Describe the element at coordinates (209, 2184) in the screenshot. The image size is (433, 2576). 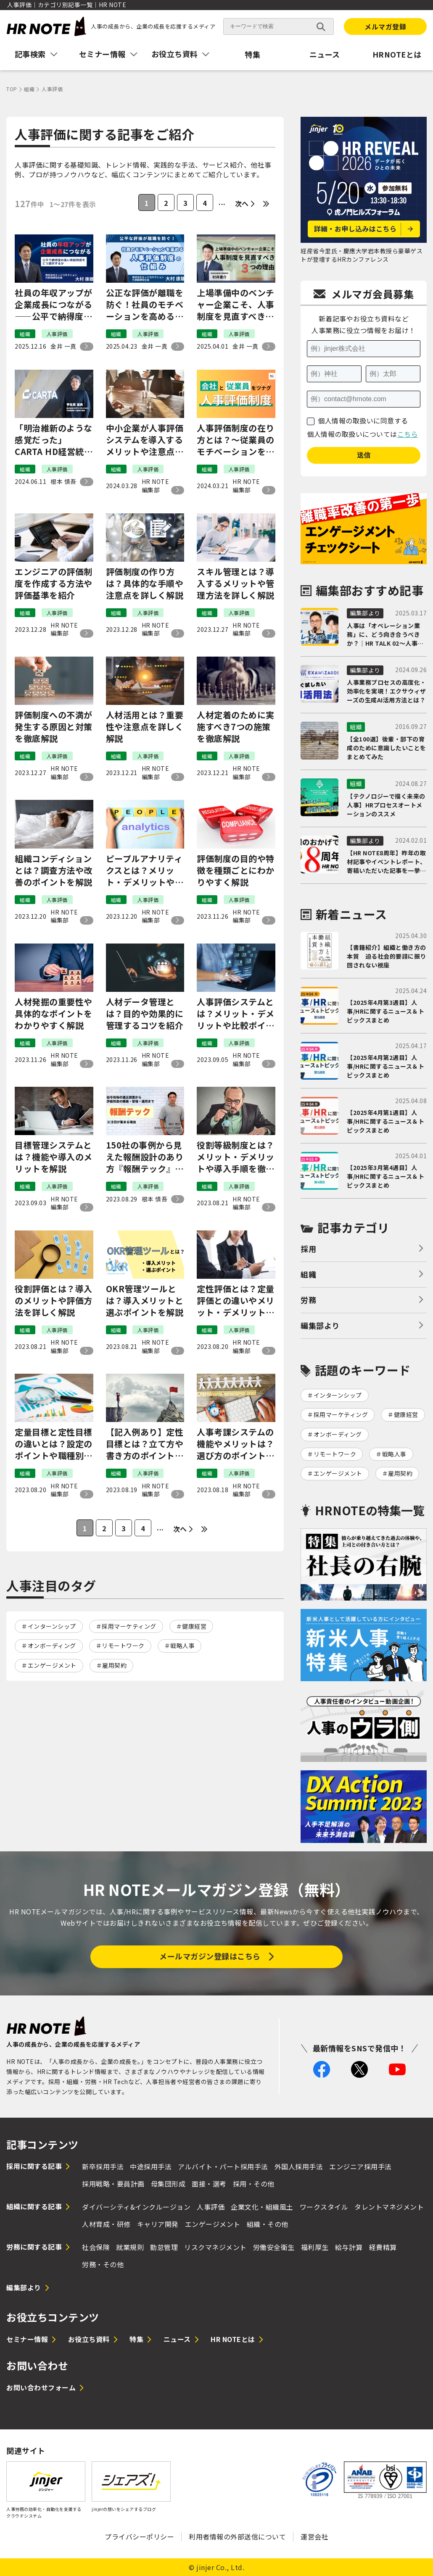
I see `面接・選考` at that location.